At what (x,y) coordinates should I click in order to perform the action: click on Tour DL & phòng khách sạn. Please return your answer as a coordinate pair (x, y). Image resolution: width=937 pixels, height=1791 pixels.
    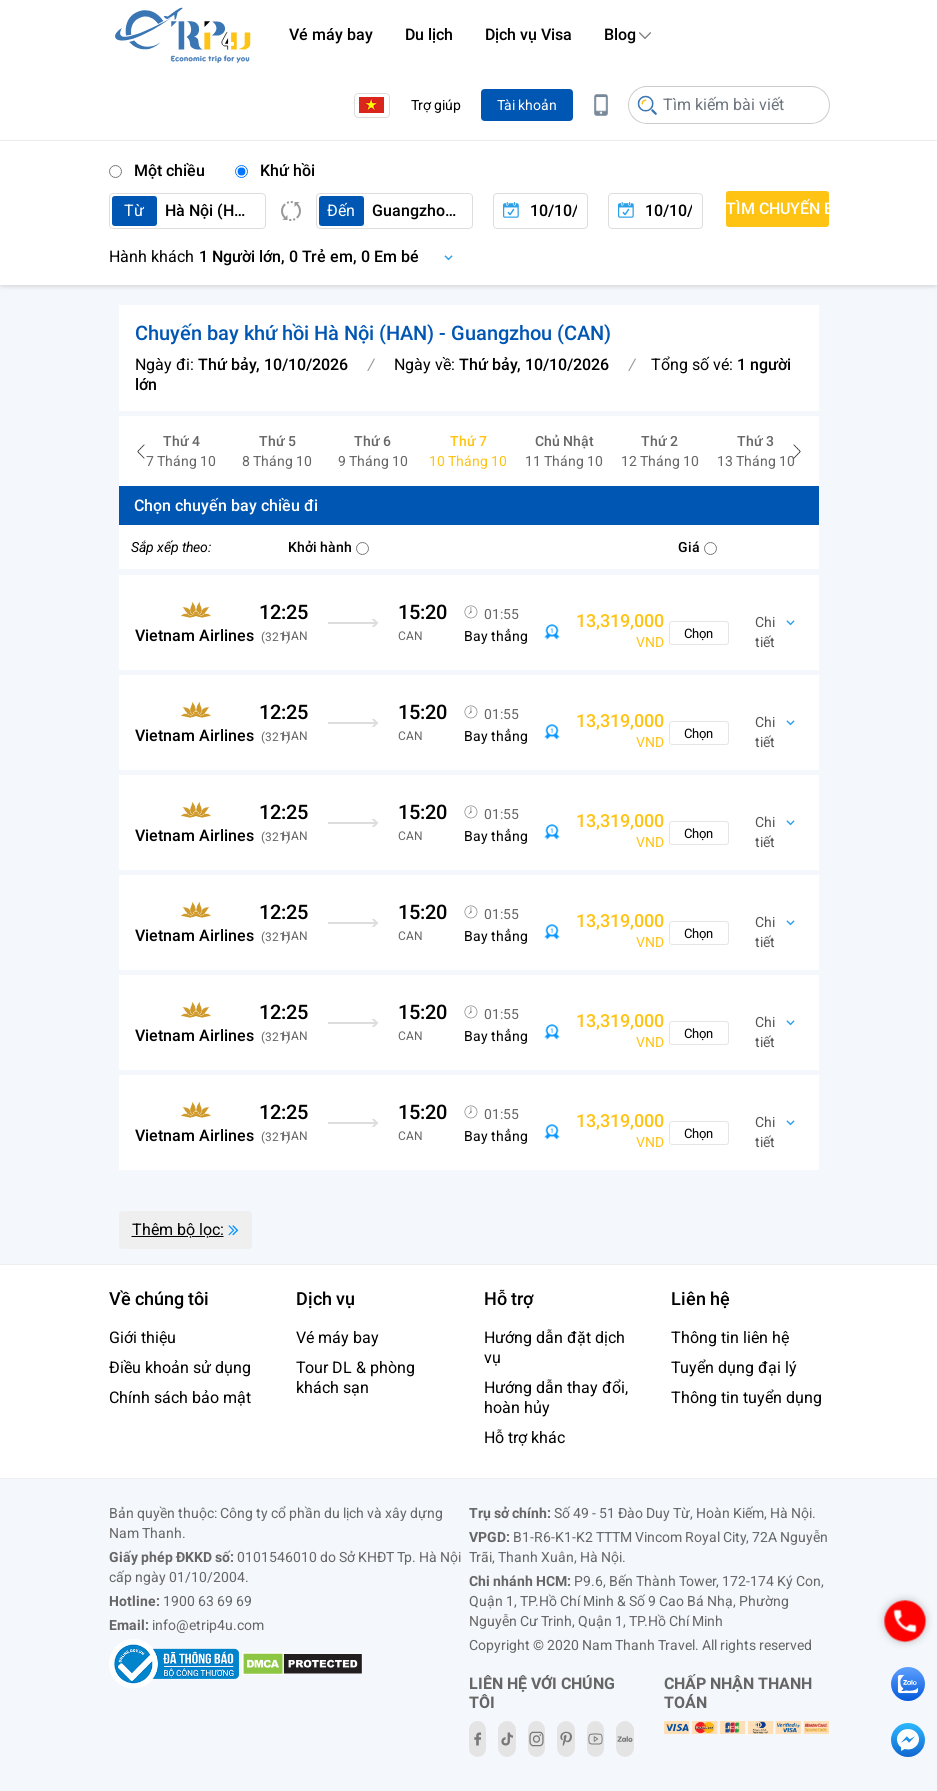
    Looking at the image, I should click on (355, 1377).